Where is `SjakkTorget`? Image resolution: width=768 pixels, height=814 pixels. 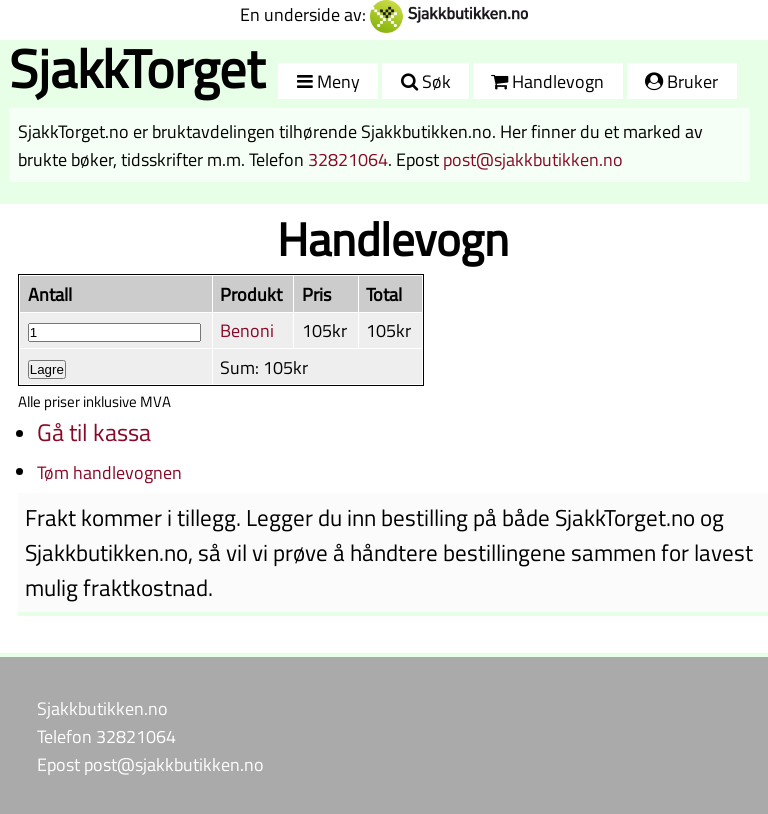 SjakkTorget is located at coordinates (137, 68).